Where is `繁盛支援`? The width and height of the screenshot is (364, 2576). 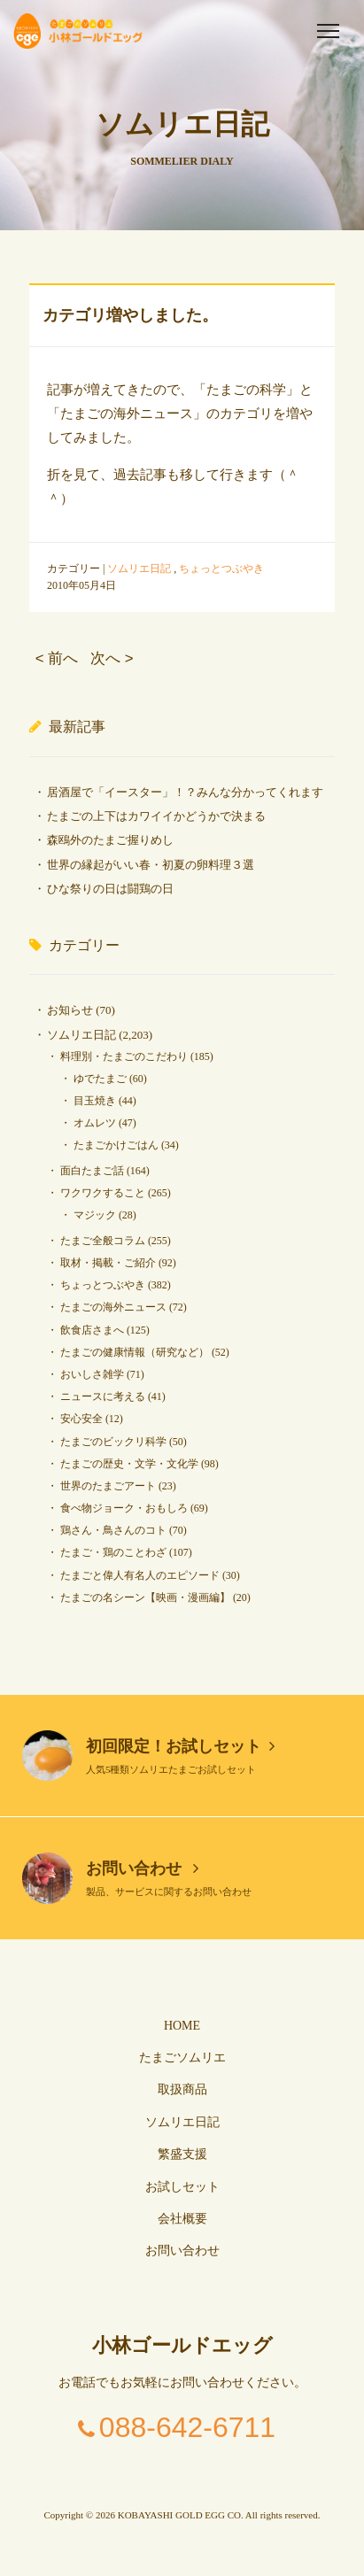
繁盛支援 is located at coordinates (182, 2154).